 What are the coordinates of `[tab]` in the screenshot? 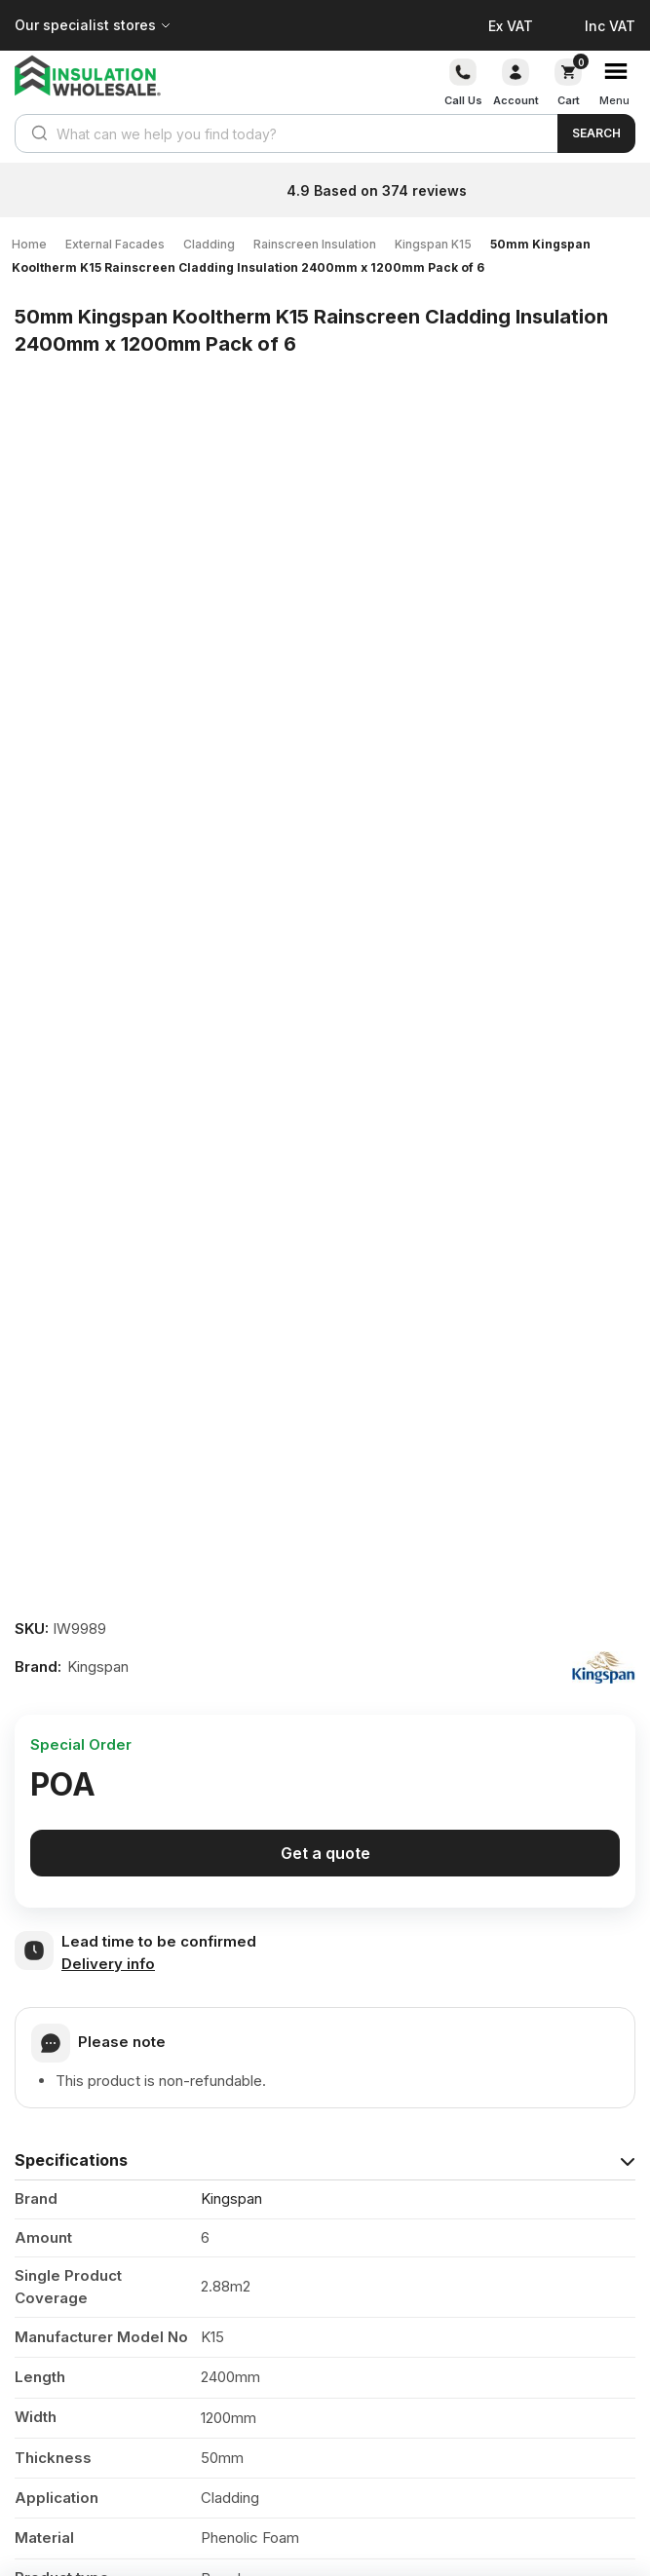 It's located at (325, 1022).